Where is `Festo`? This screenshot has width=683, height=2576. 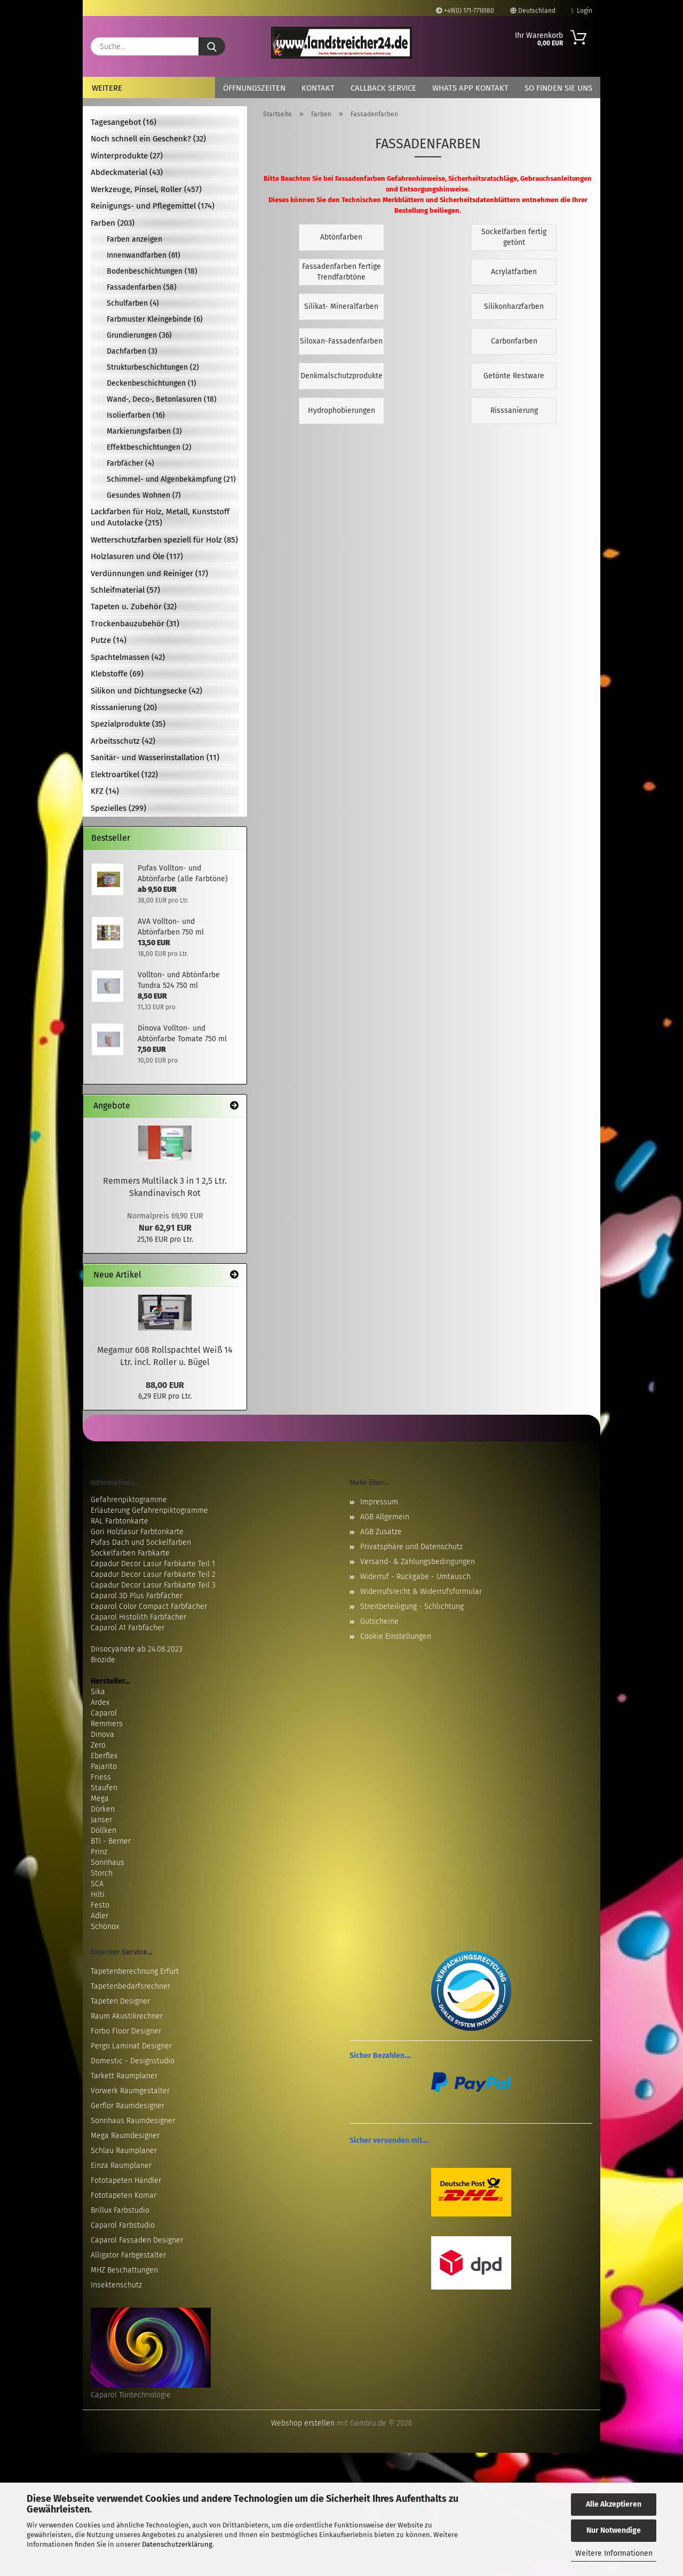 Festo is located at coordinates (100, 1905).